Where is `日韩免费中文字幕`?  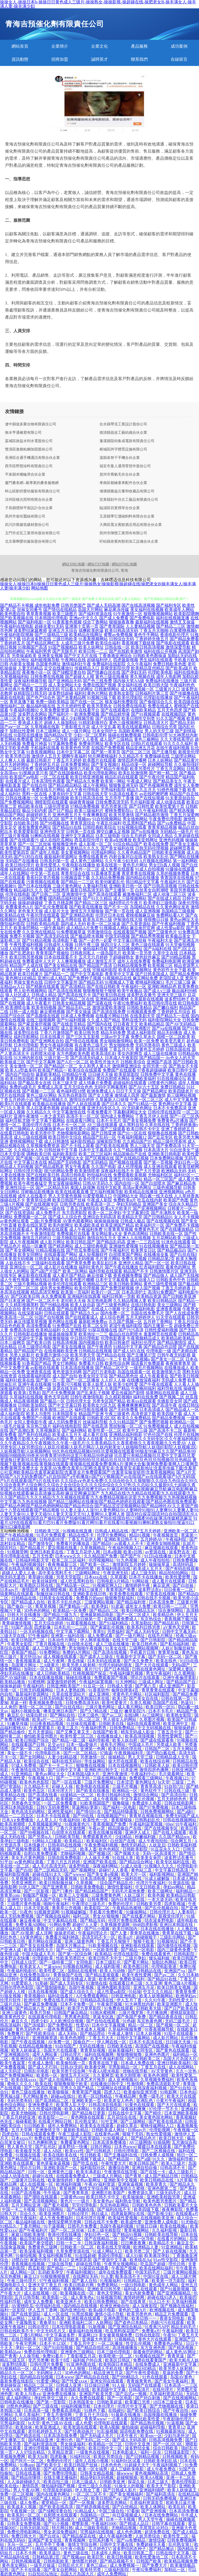 日韩免费中文字幕 is located at coordinates (157, 1074).